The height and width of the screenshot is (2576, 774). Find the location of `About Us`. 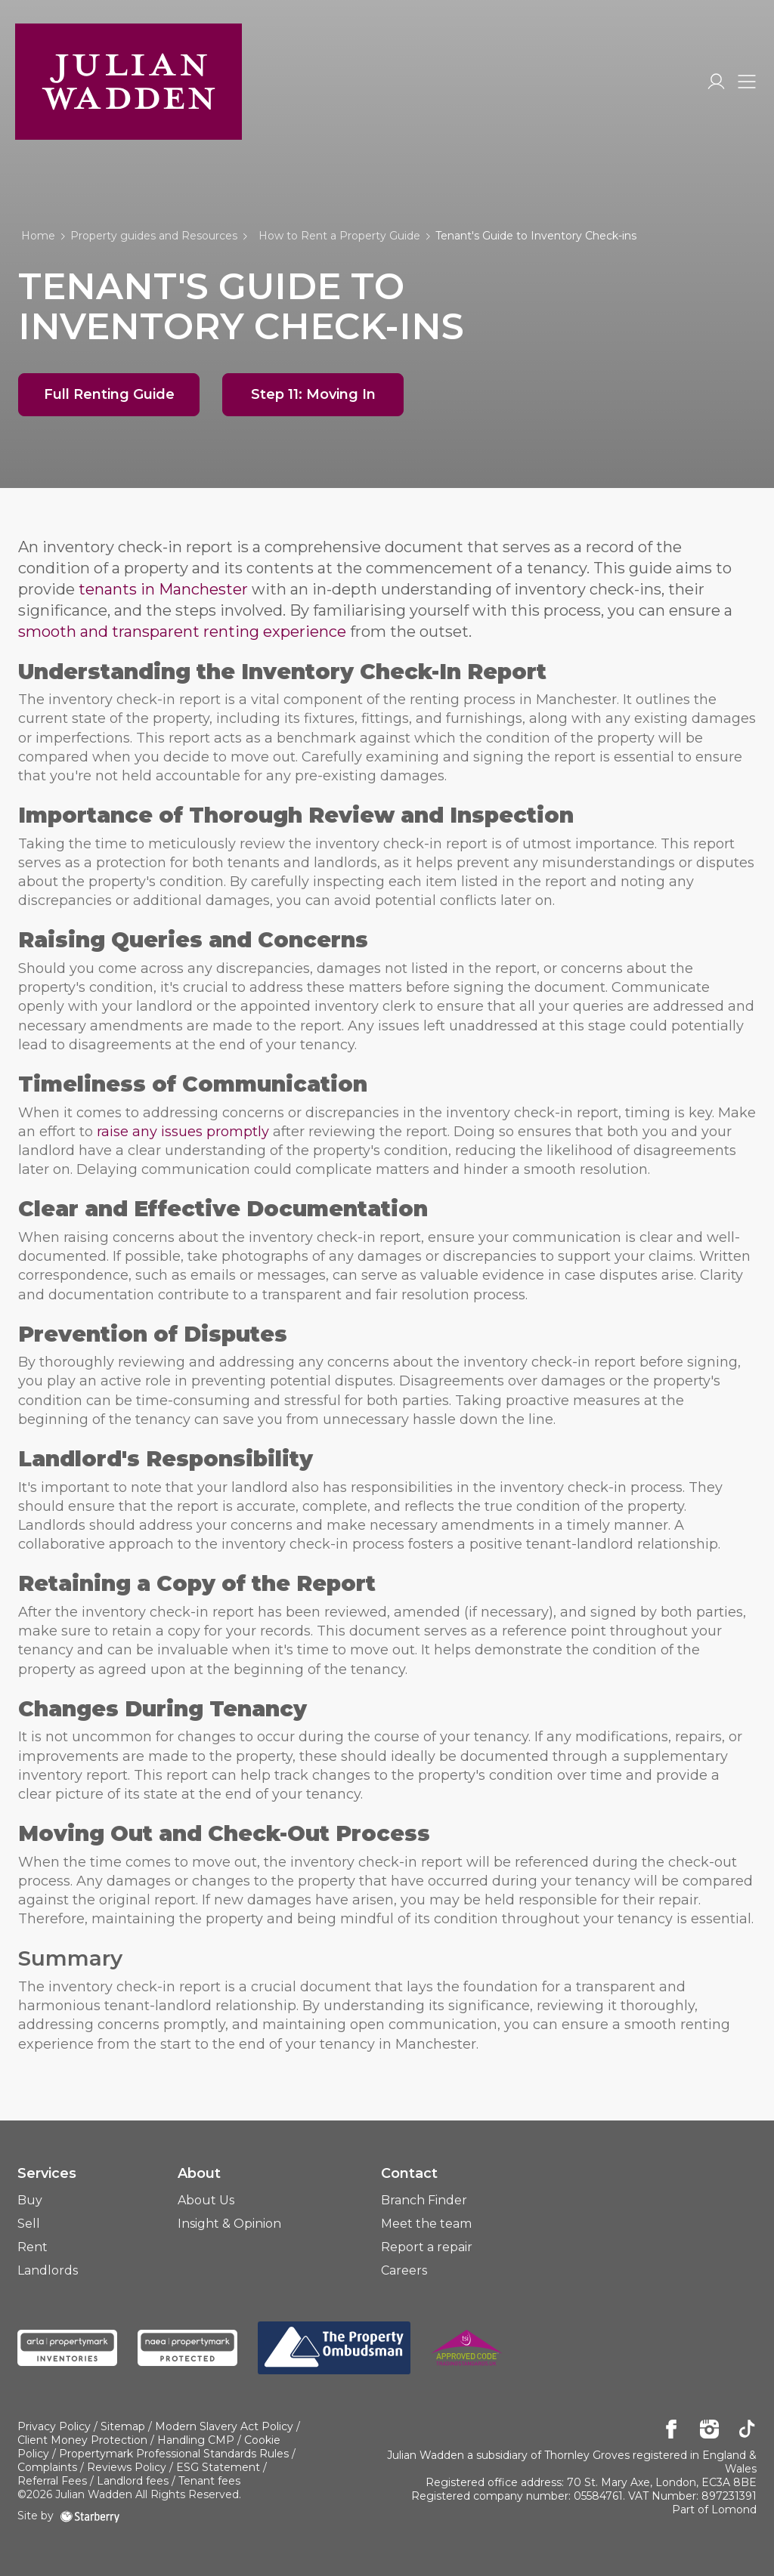

About Us is located at coordinates (206, 2200).